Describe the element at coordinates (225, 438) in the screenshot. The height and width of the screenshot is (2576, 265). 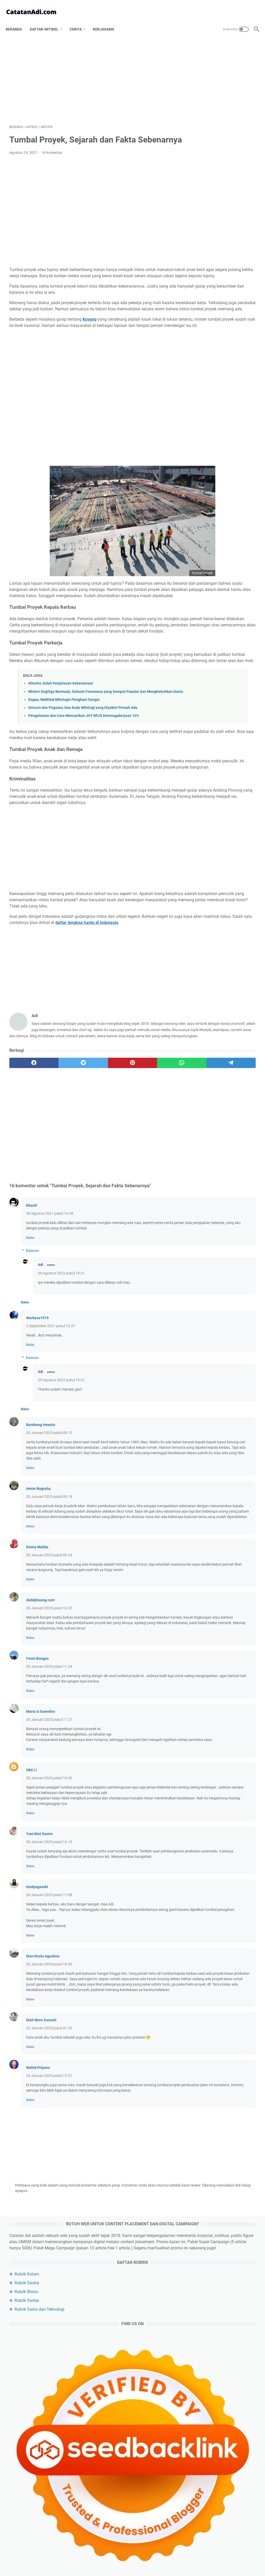
I see `Padel vs. Tenis: Apa Perbedaannya dan Mengapa Padel Lebih Mudah Dipelajari?` at that location.